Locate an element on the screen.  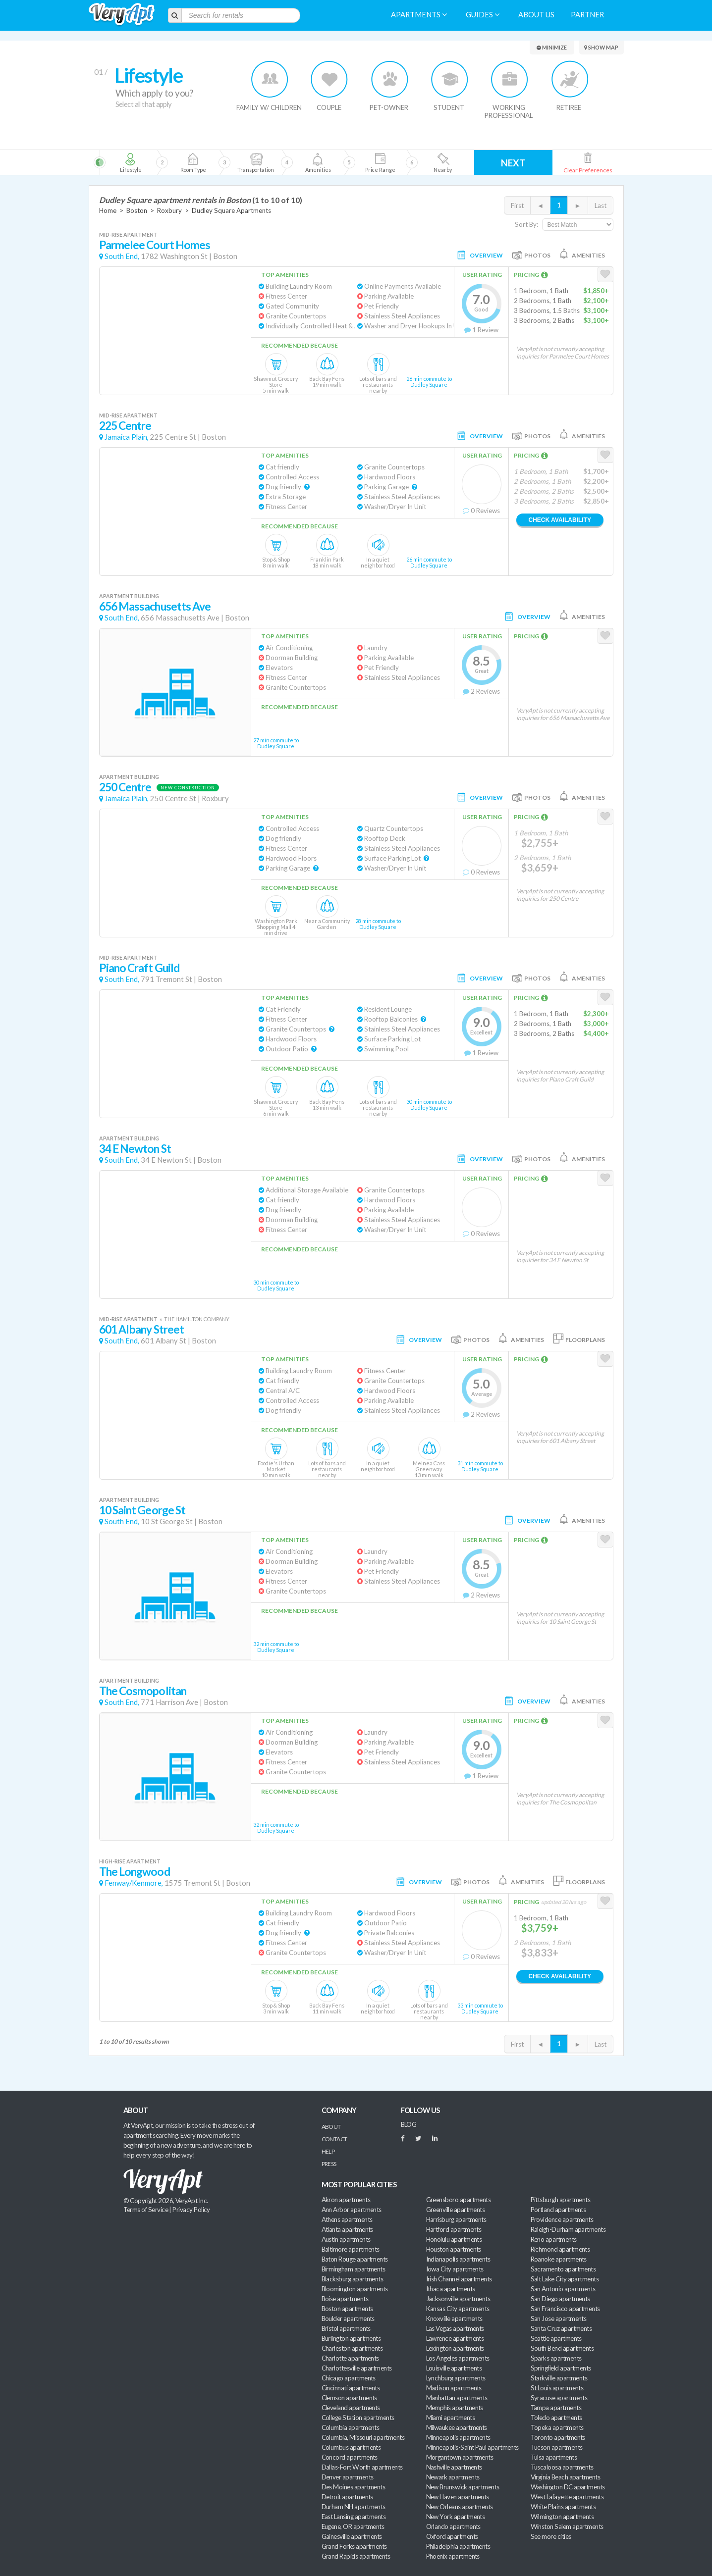
White Plains apartments is located at coordinates (563, 2507).